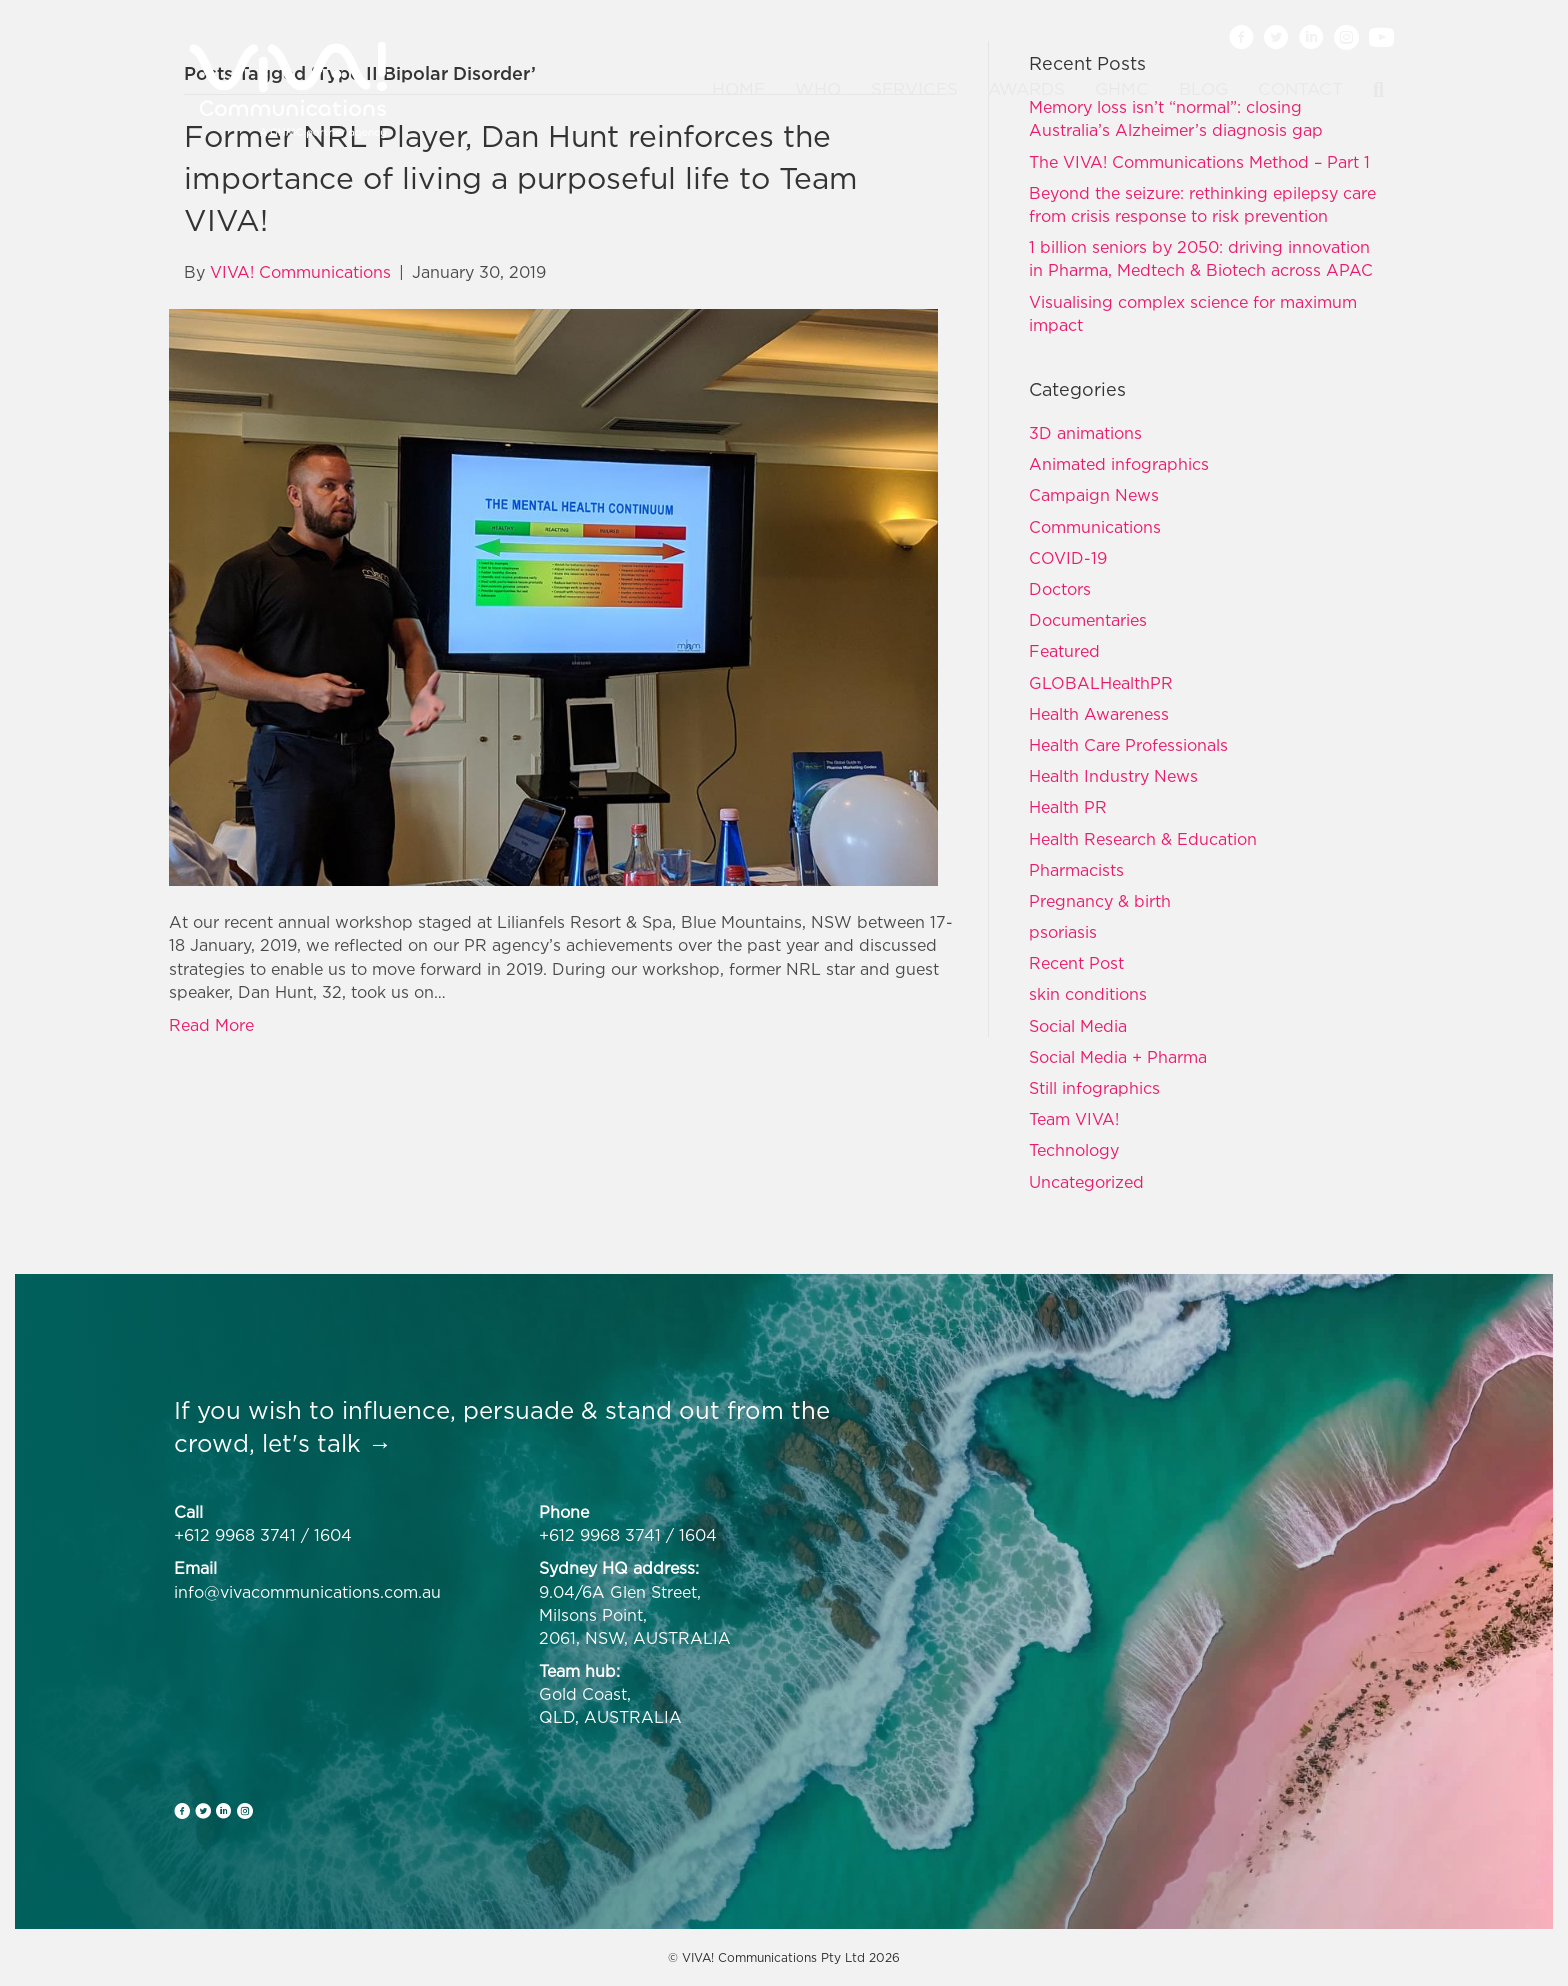  What do you see at coordinates (1074, 1150) in the screenshot?
I see `Technology` at bounding box center [1074, 1150].